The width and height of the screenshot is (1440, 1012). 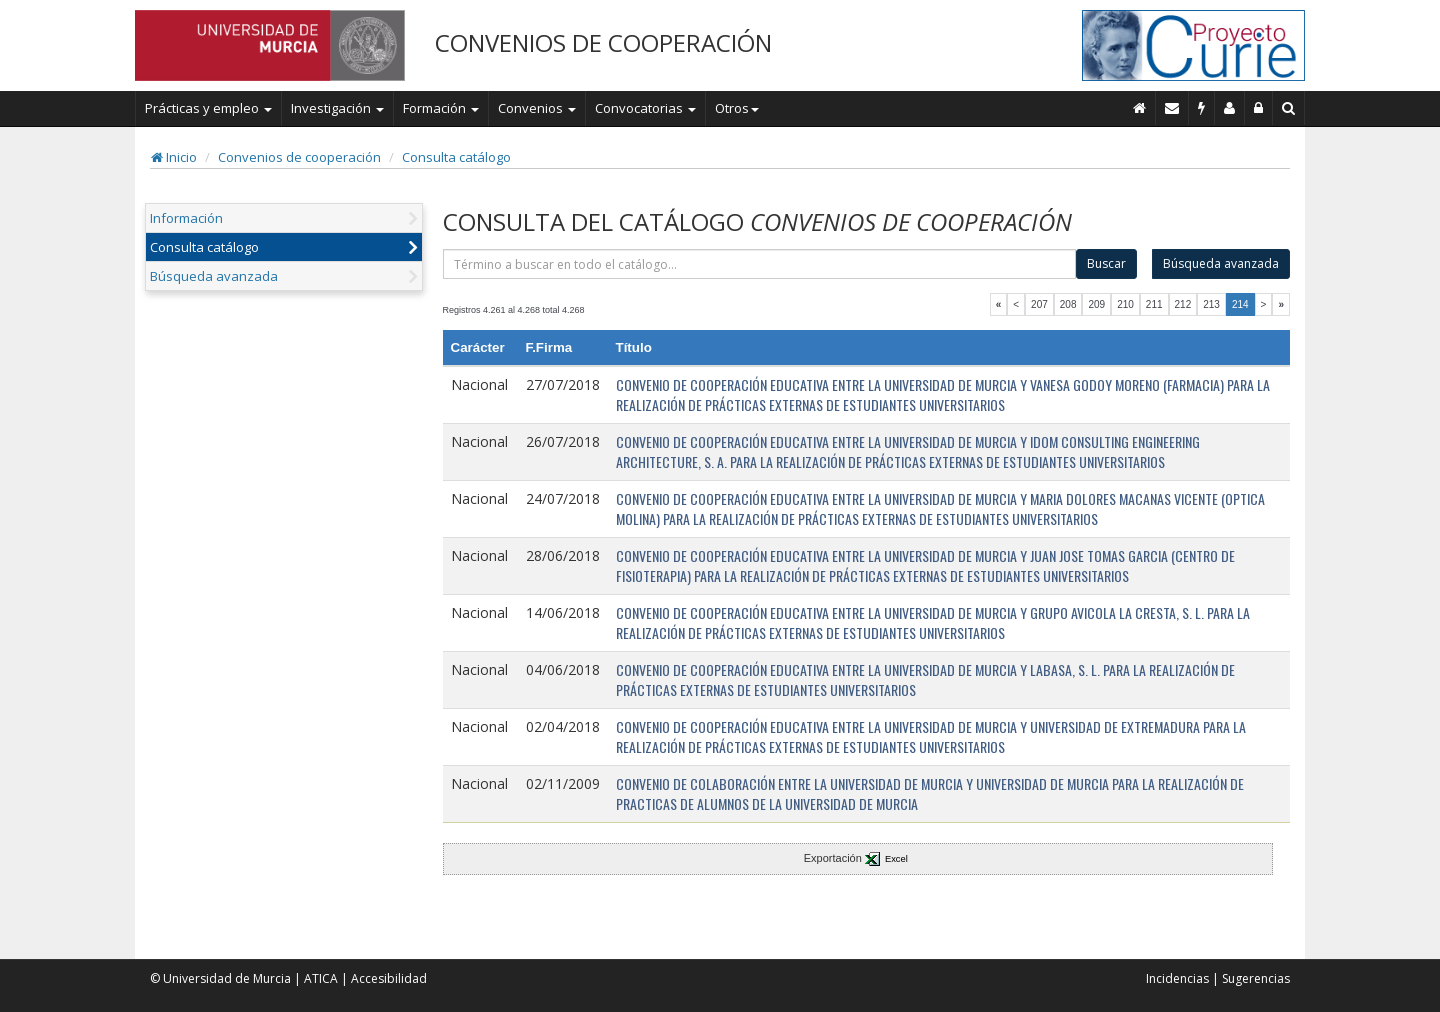 What do you see at coordinates (214, 276) in the screenshot?
I see `Búsqueda avanzada` at bounding box center [214, 276].